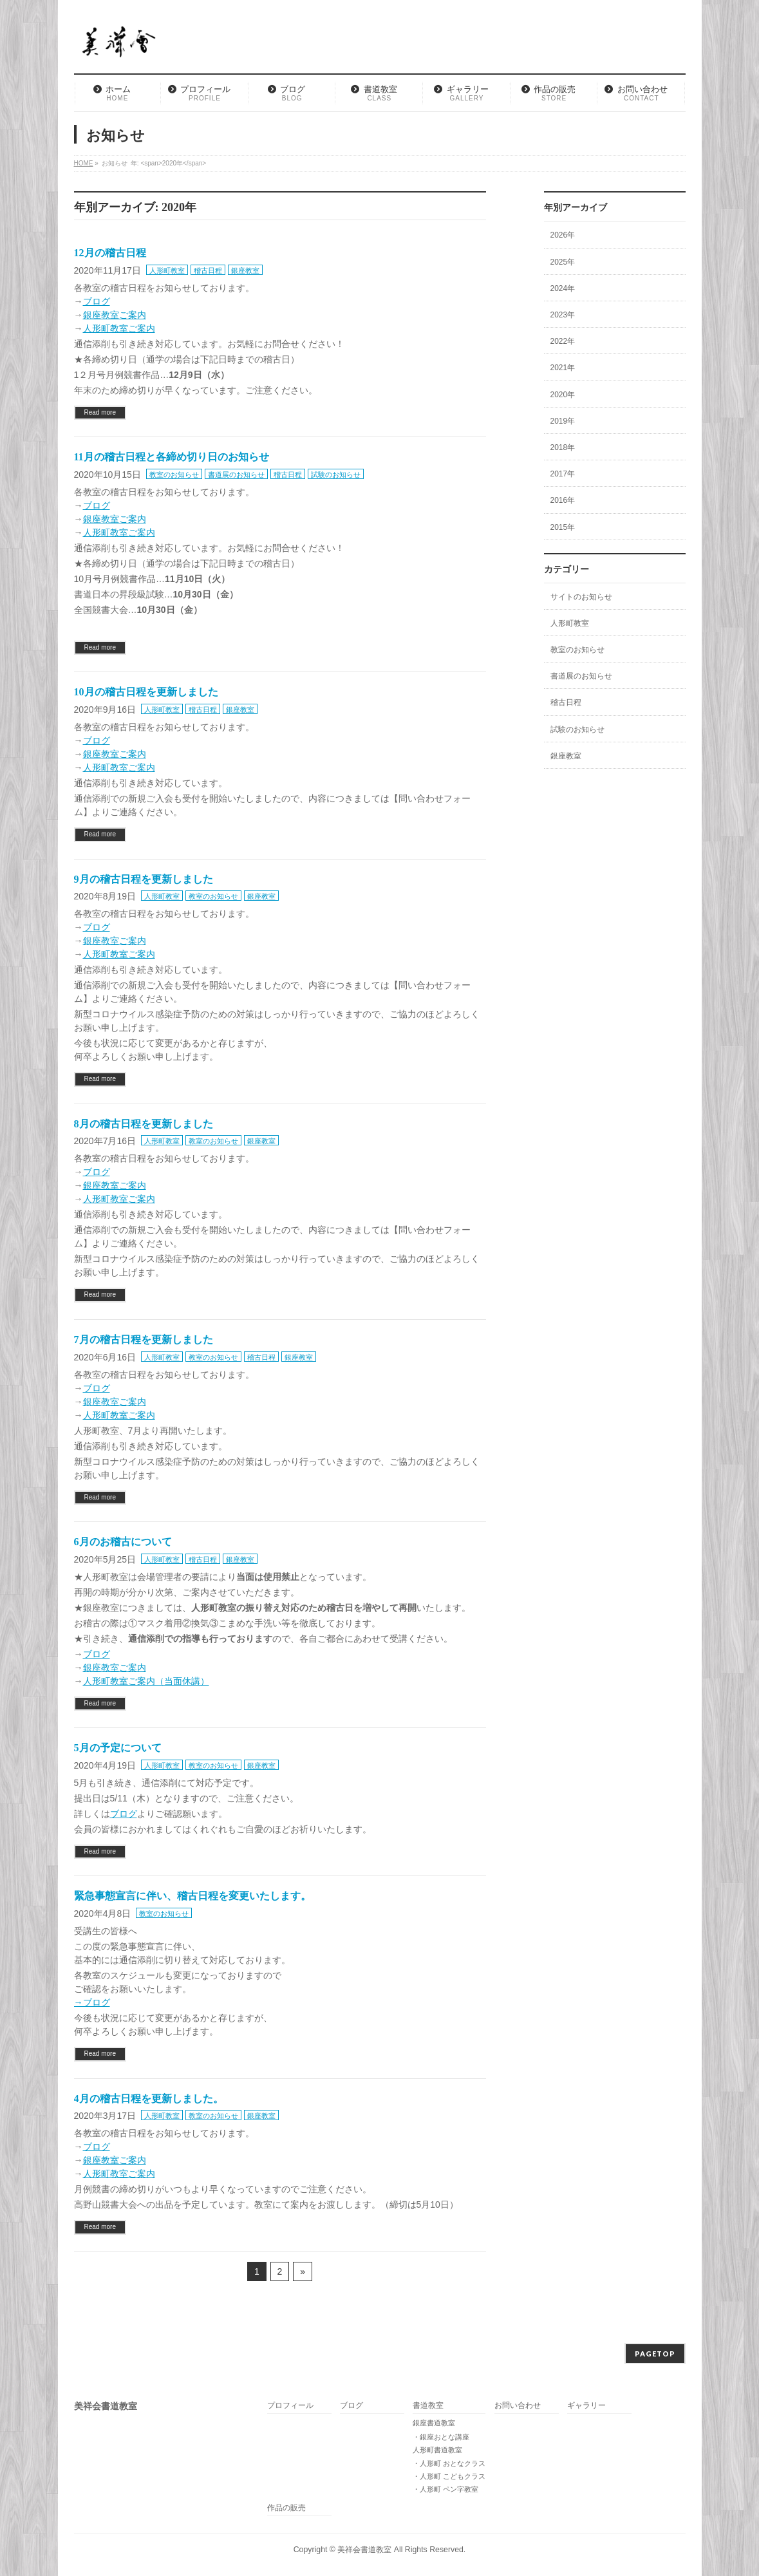 The width and height of the screenshot is (759, 2576). Describe the element at coordinates (123, 1541) in the screenshot. I see `6月のお稽古について` at that location.